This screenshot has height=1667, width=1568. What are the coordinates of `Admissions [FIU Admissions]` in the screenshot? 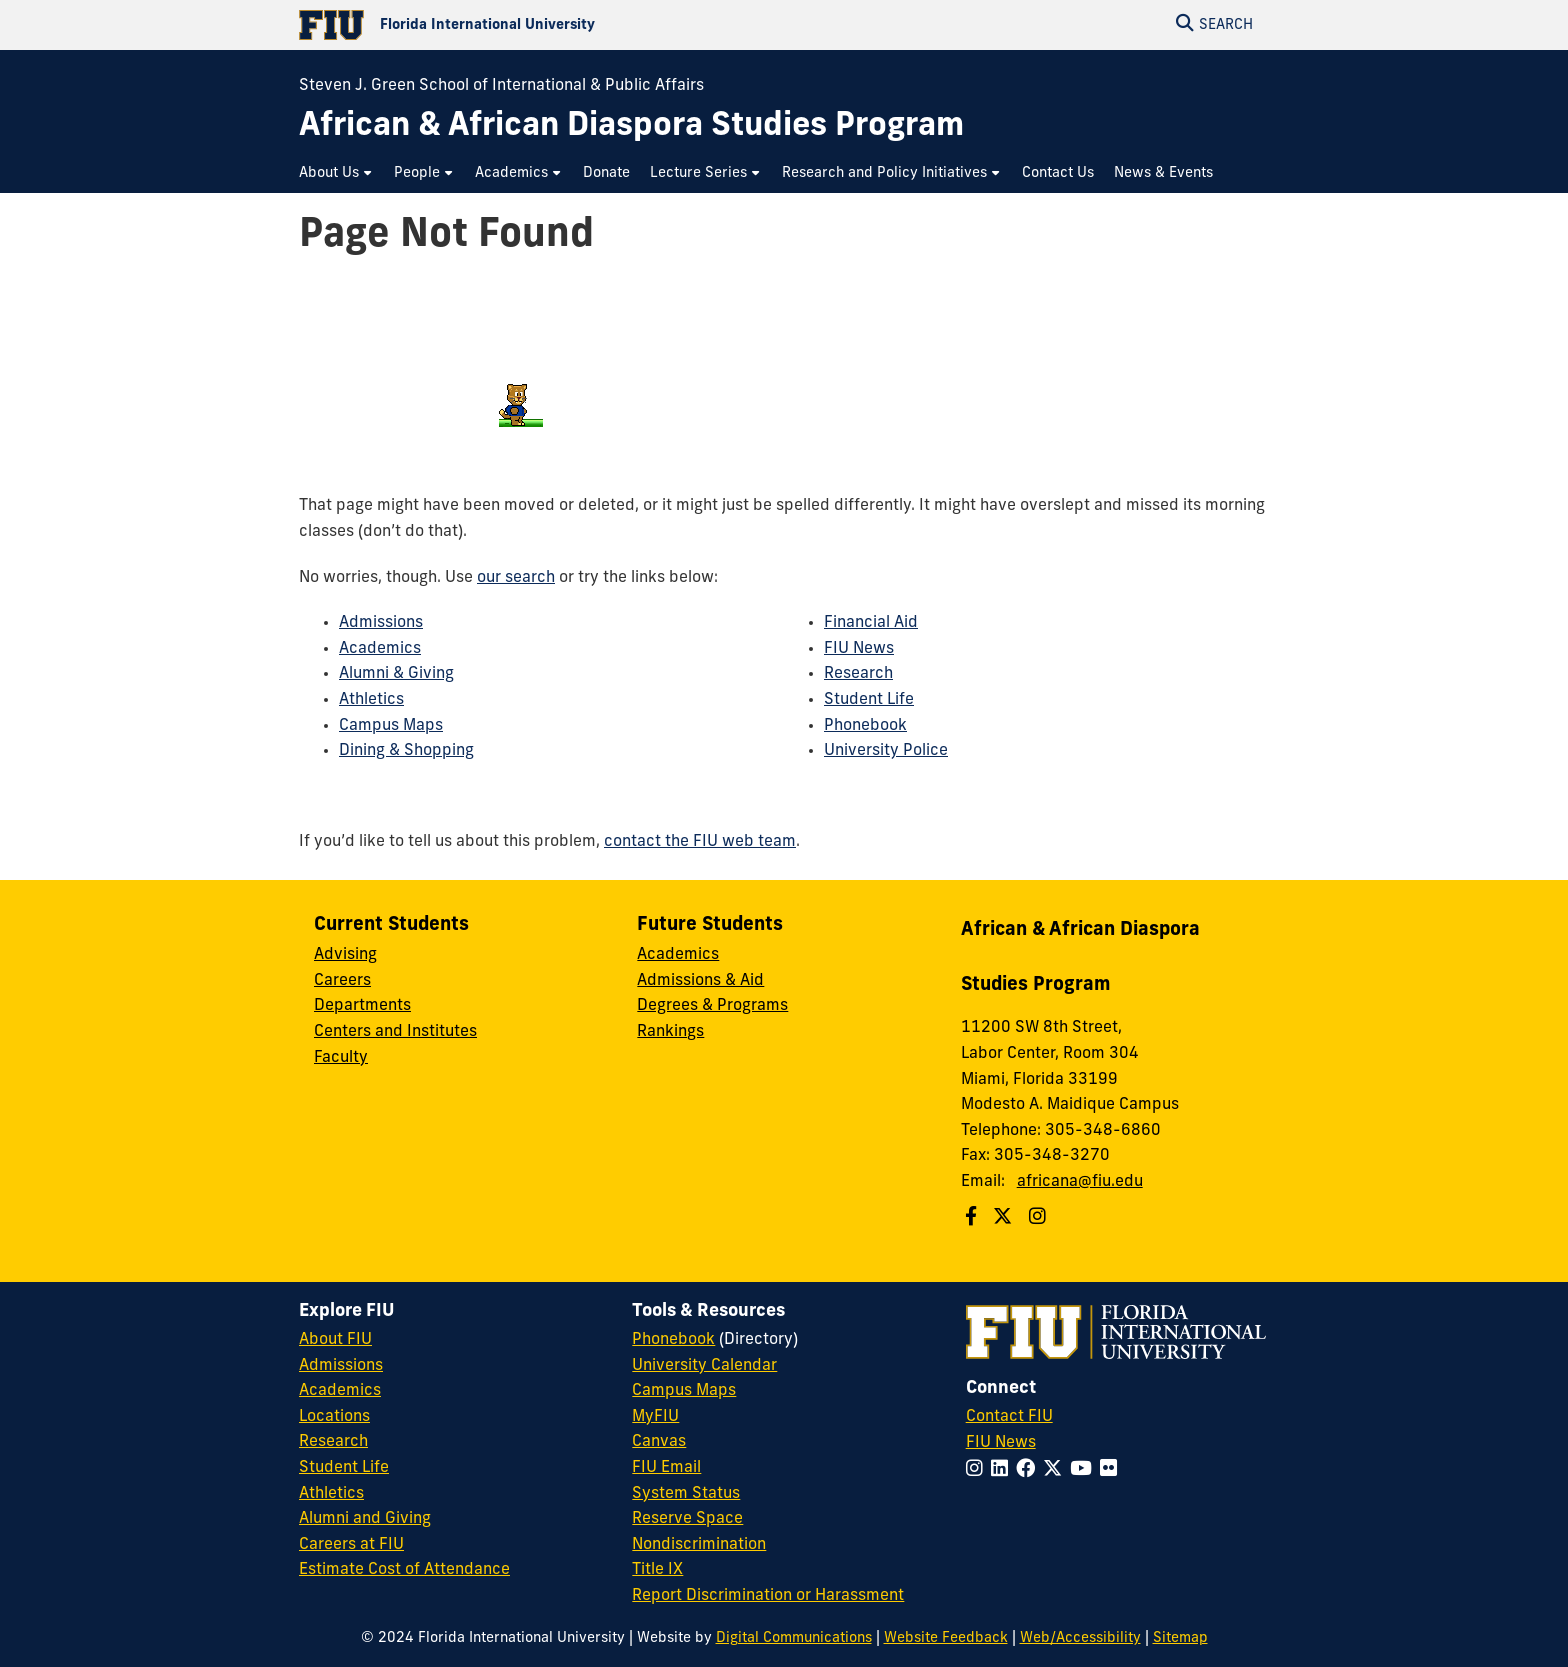 It's located at (341, 1366).